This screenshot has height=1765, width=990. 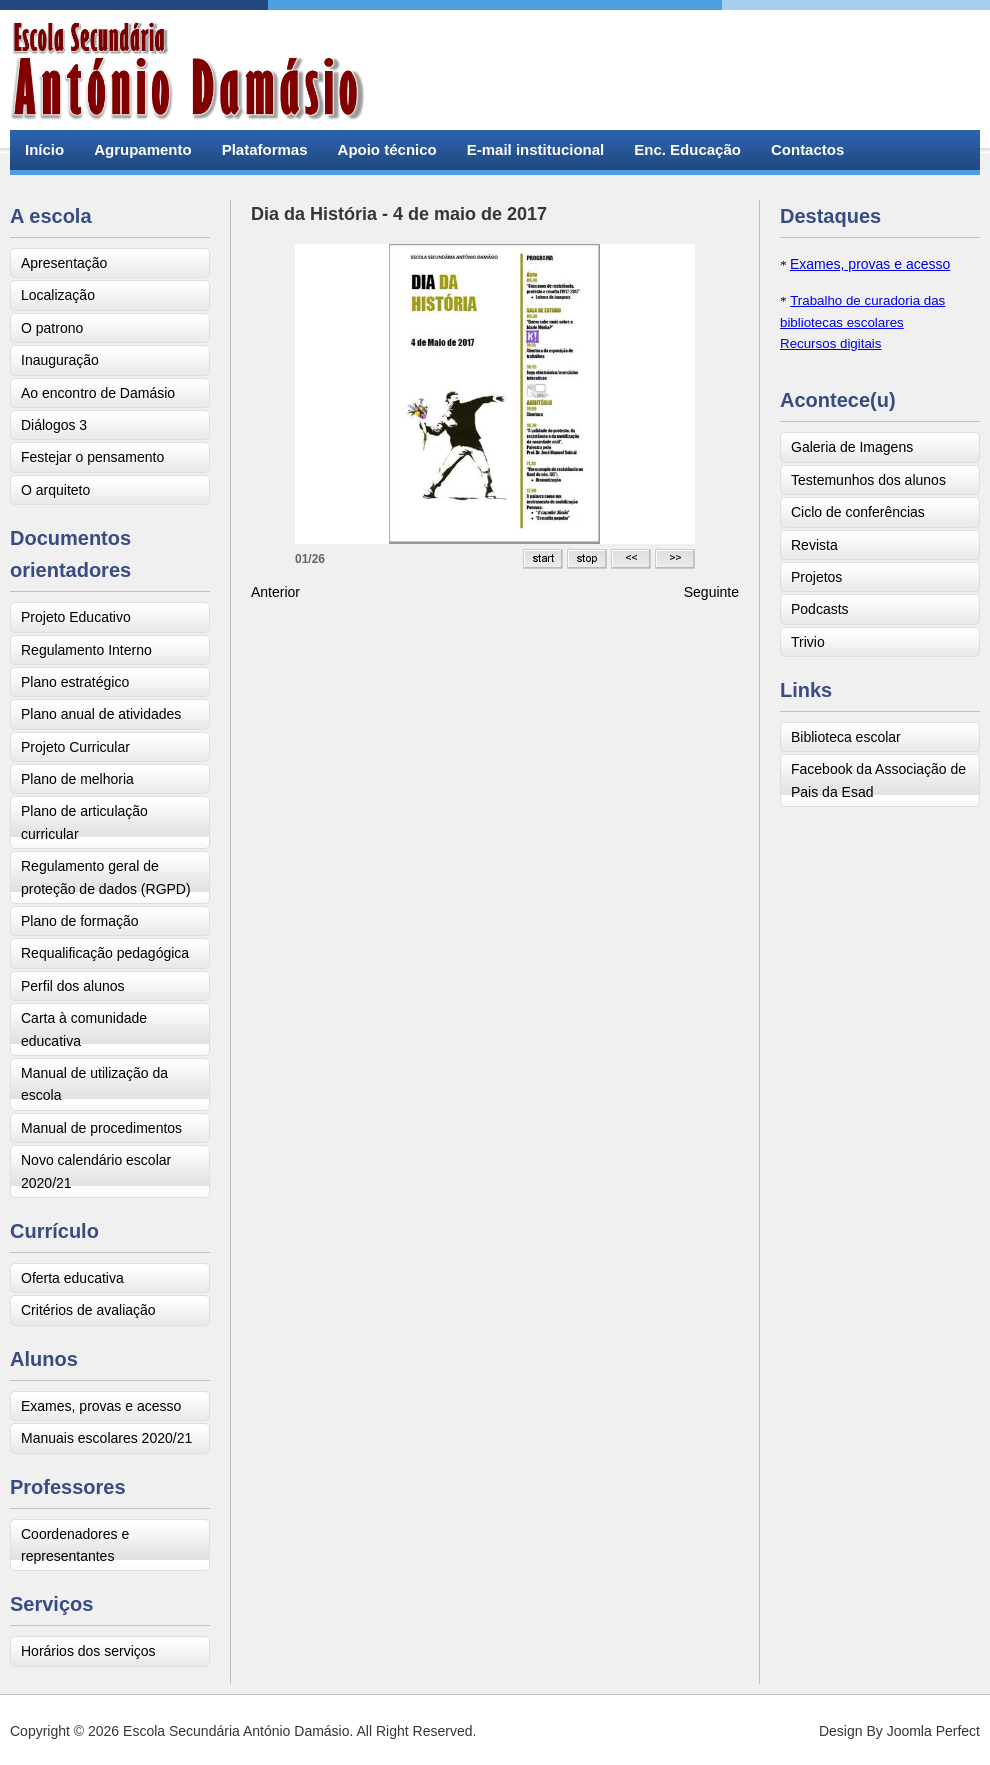 I want to click on Projeto Curricular, so click(x=75, y=747).